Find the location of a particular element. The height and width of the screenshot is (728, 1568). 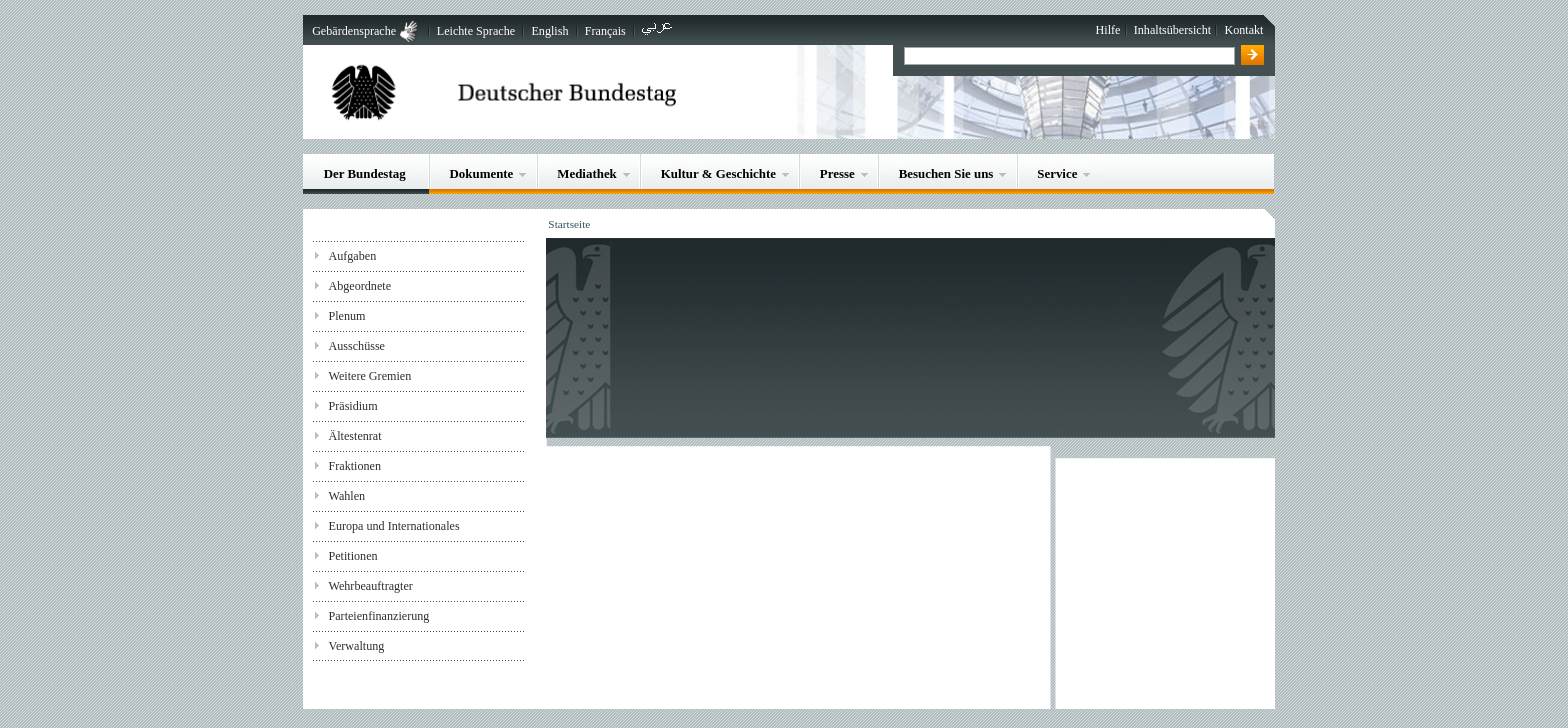

Kultur & Geschichte is located at coordinates (718, 173).